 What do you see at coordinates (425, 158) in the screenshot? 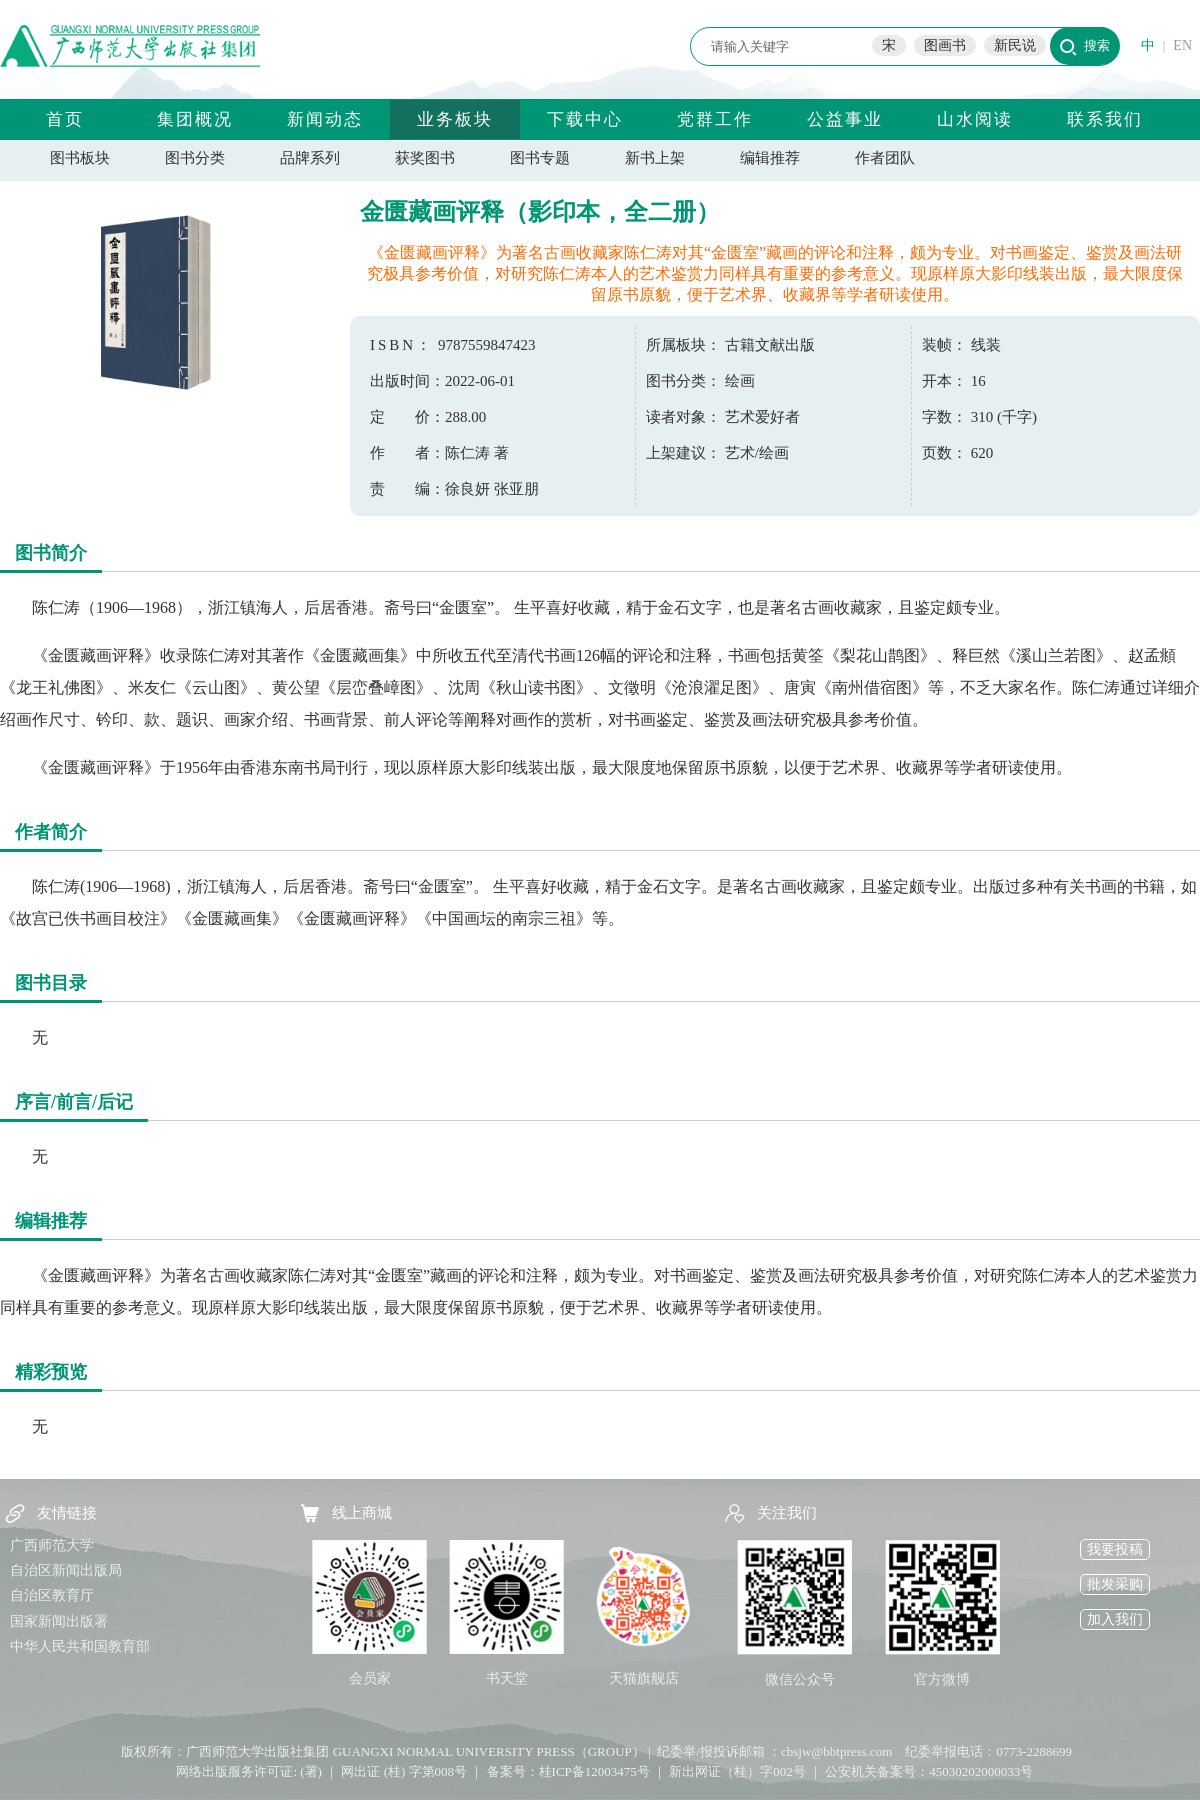
I see `获奖图书` at bounding box center [425, 158].